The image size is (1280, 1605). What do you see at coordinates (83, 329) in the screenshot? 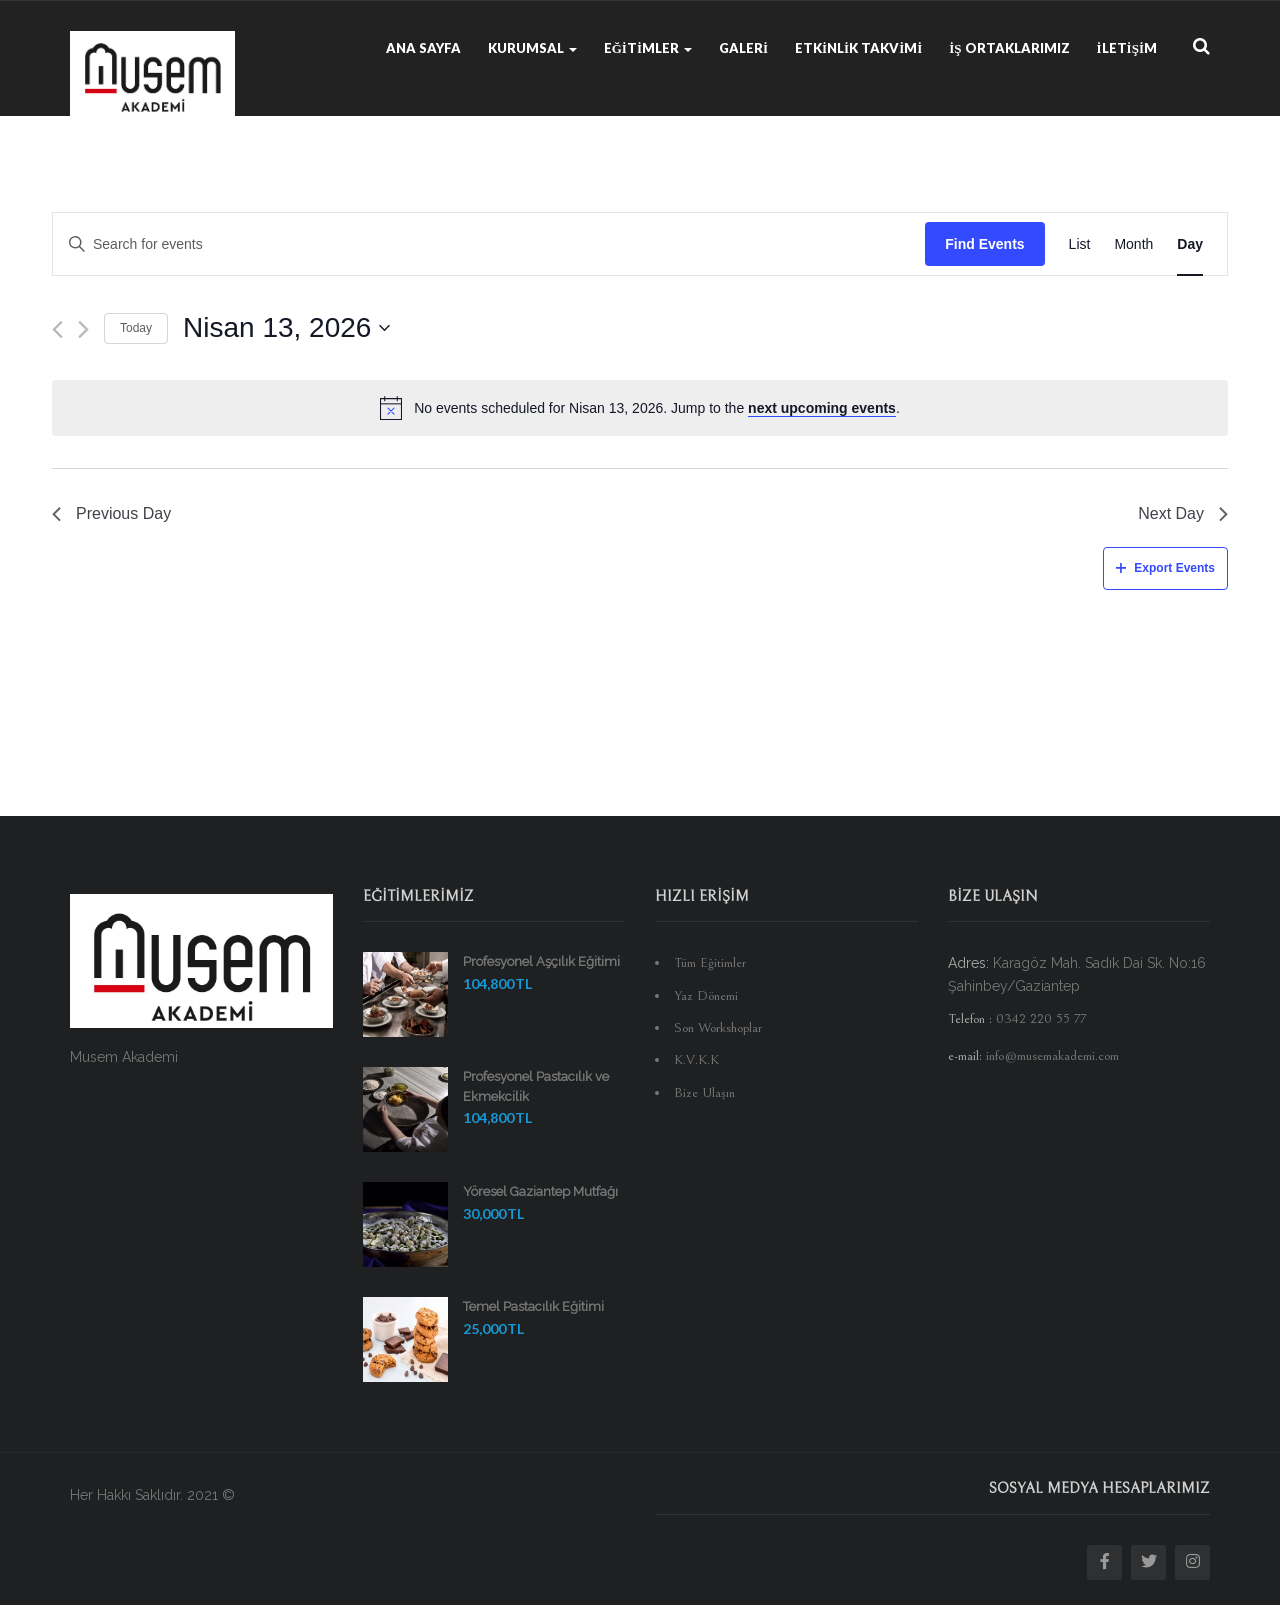
I see `[Next day]` at bounding box center [83, 329].